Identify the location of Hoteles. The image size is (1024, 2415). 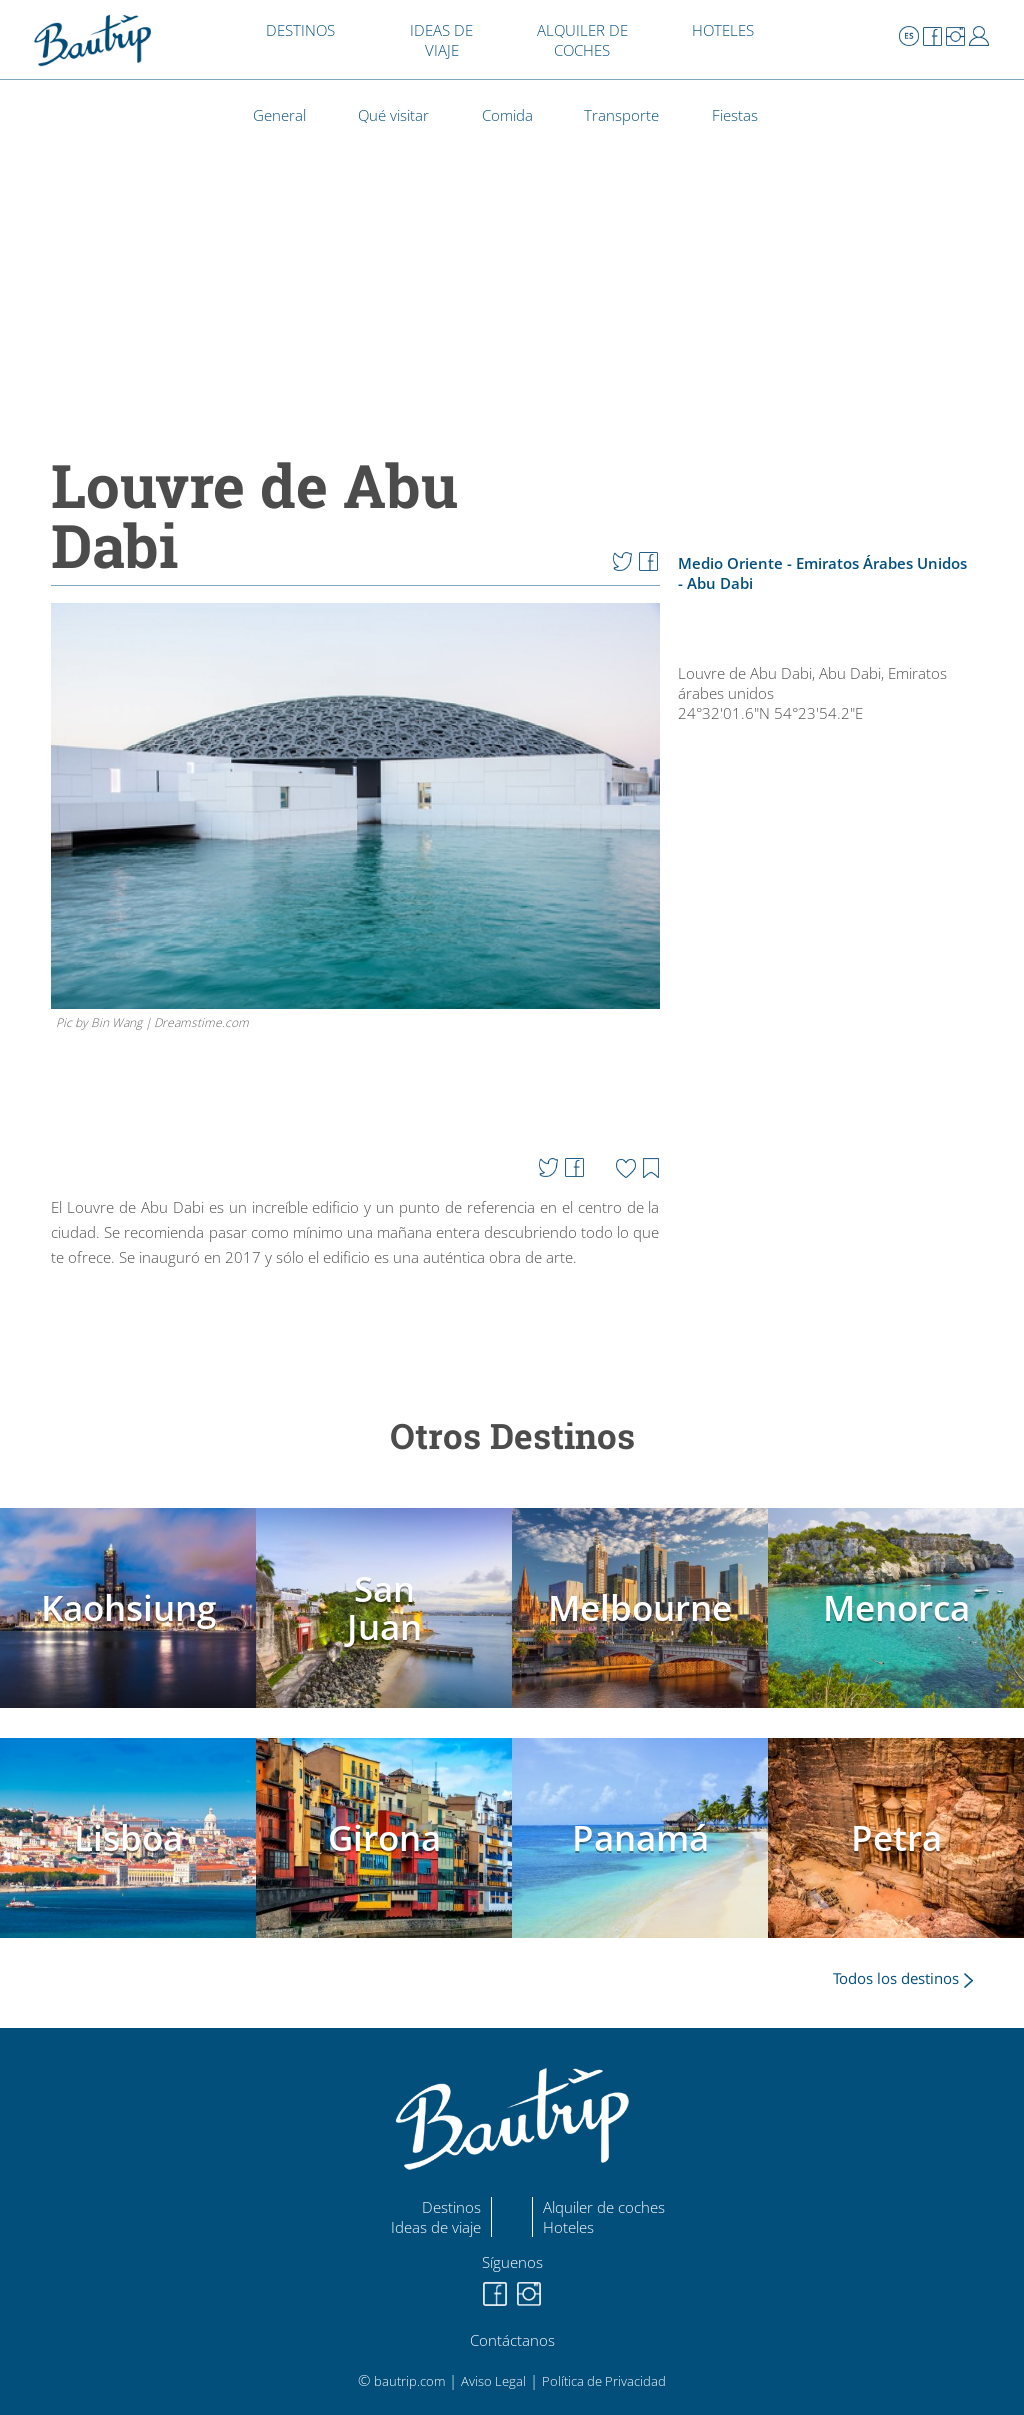
(568, 2227).